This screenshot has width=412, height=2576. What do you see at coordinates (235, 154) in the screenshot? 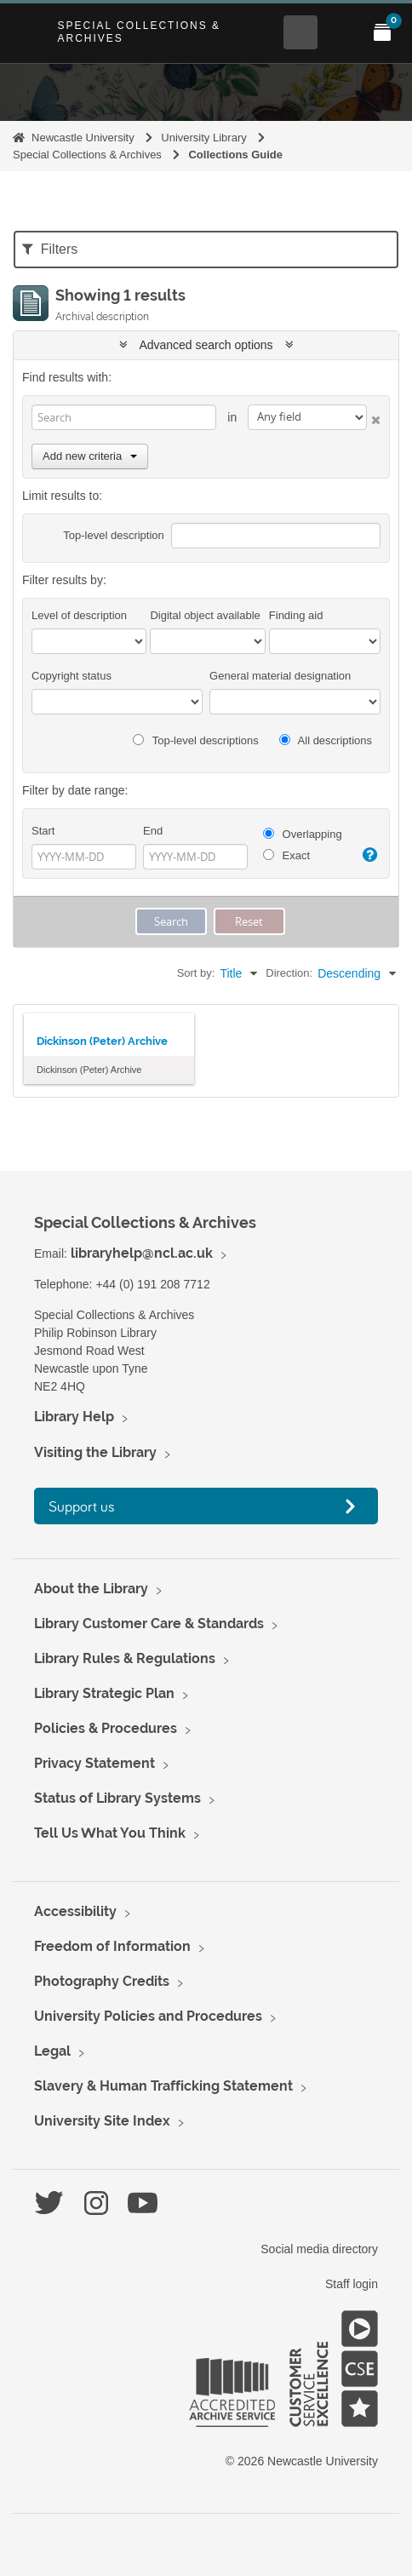
I see `Collections Guide` at bounding box center [235, 154].